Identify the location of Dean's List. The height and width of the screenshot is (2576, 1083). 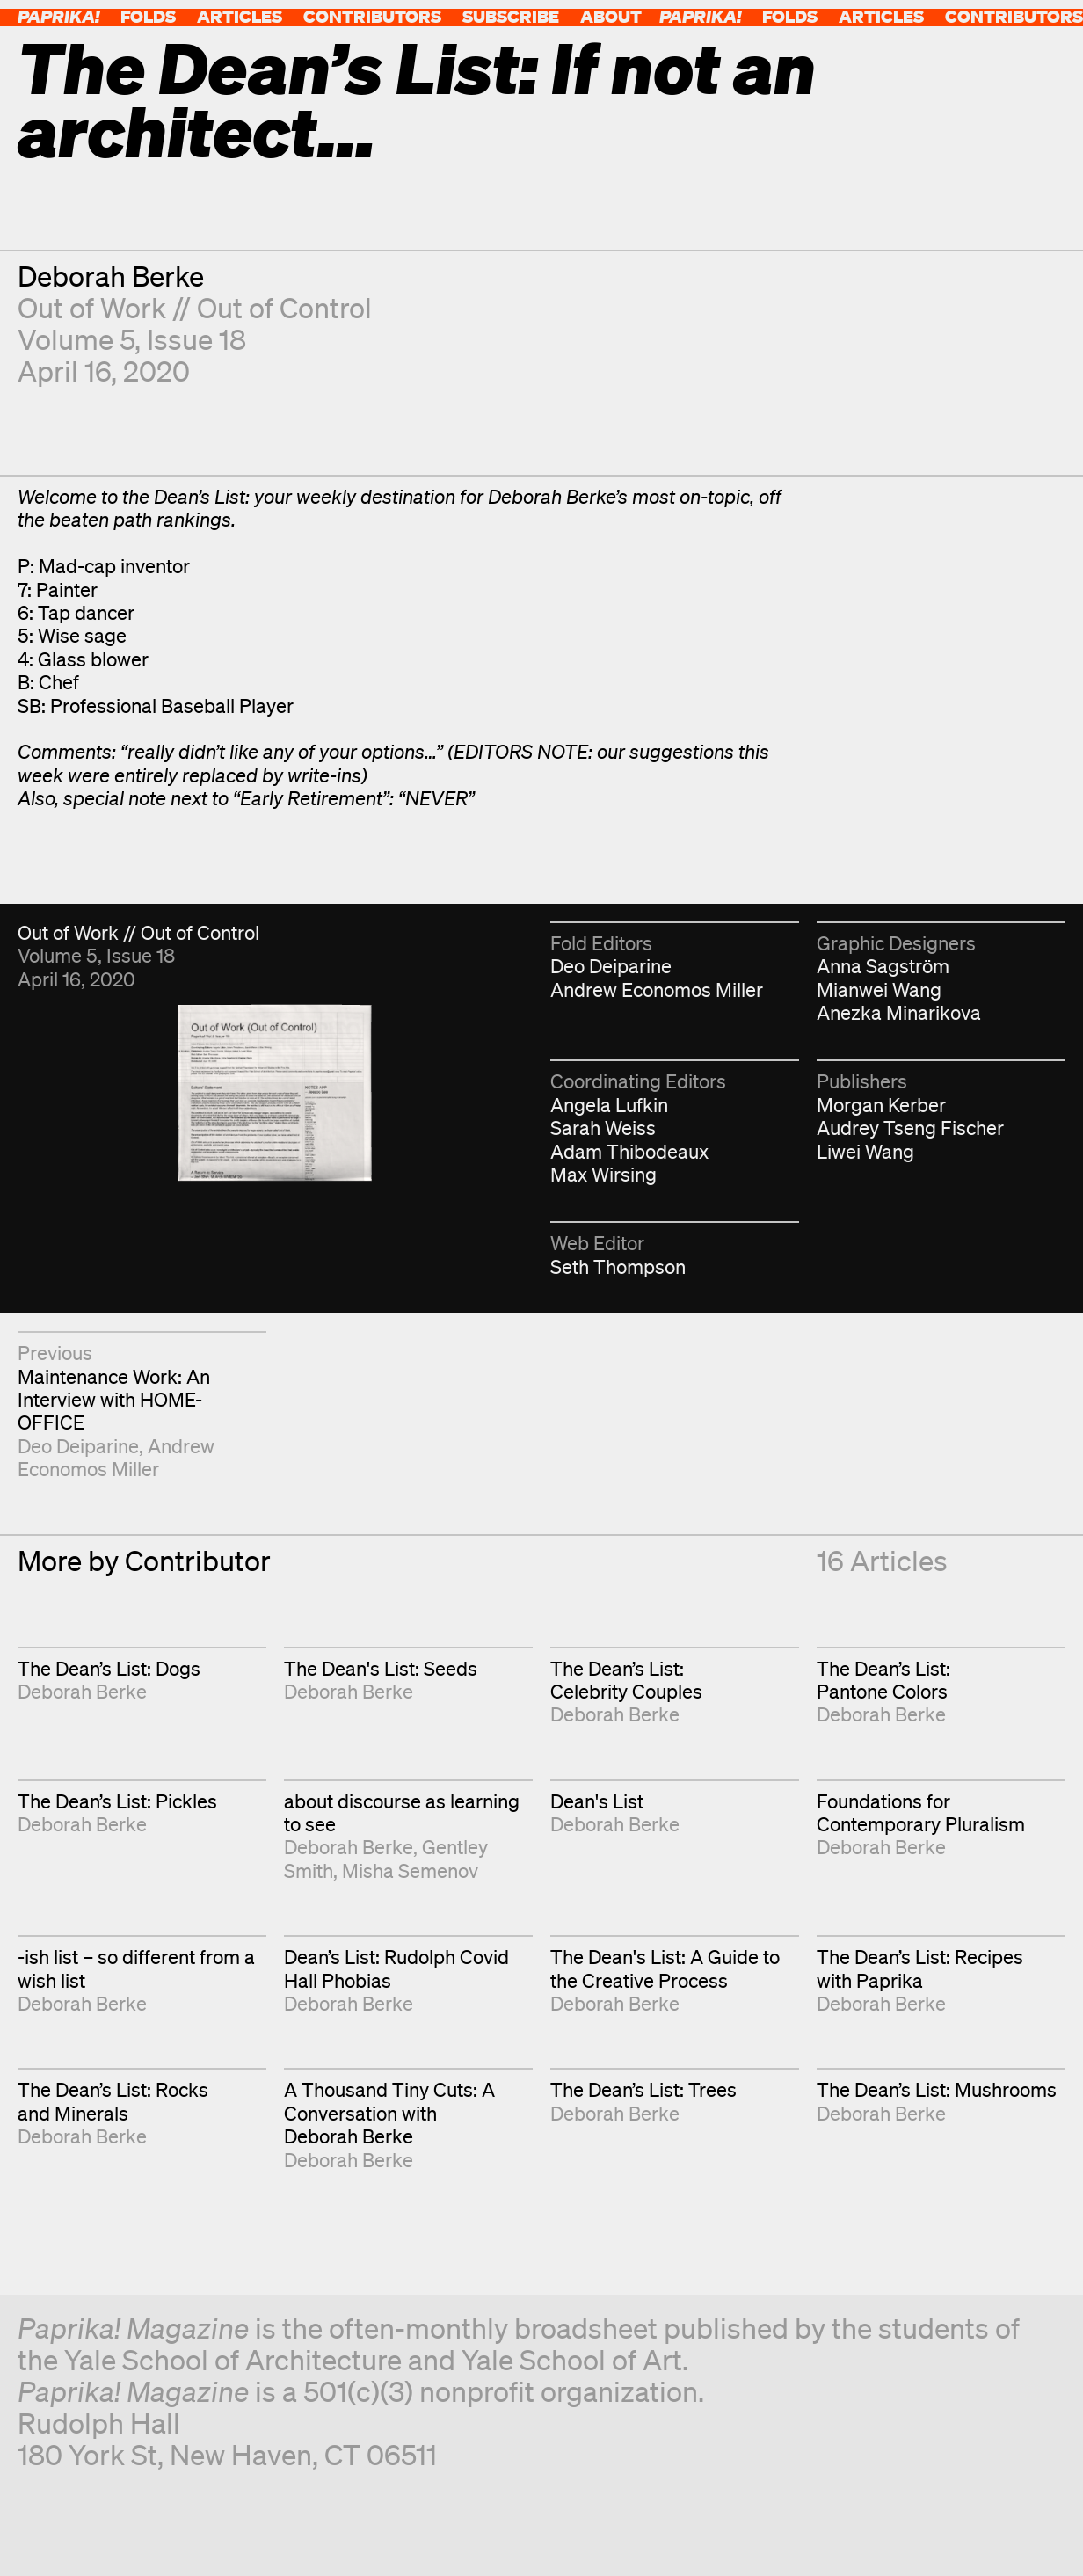
(596, 1801).